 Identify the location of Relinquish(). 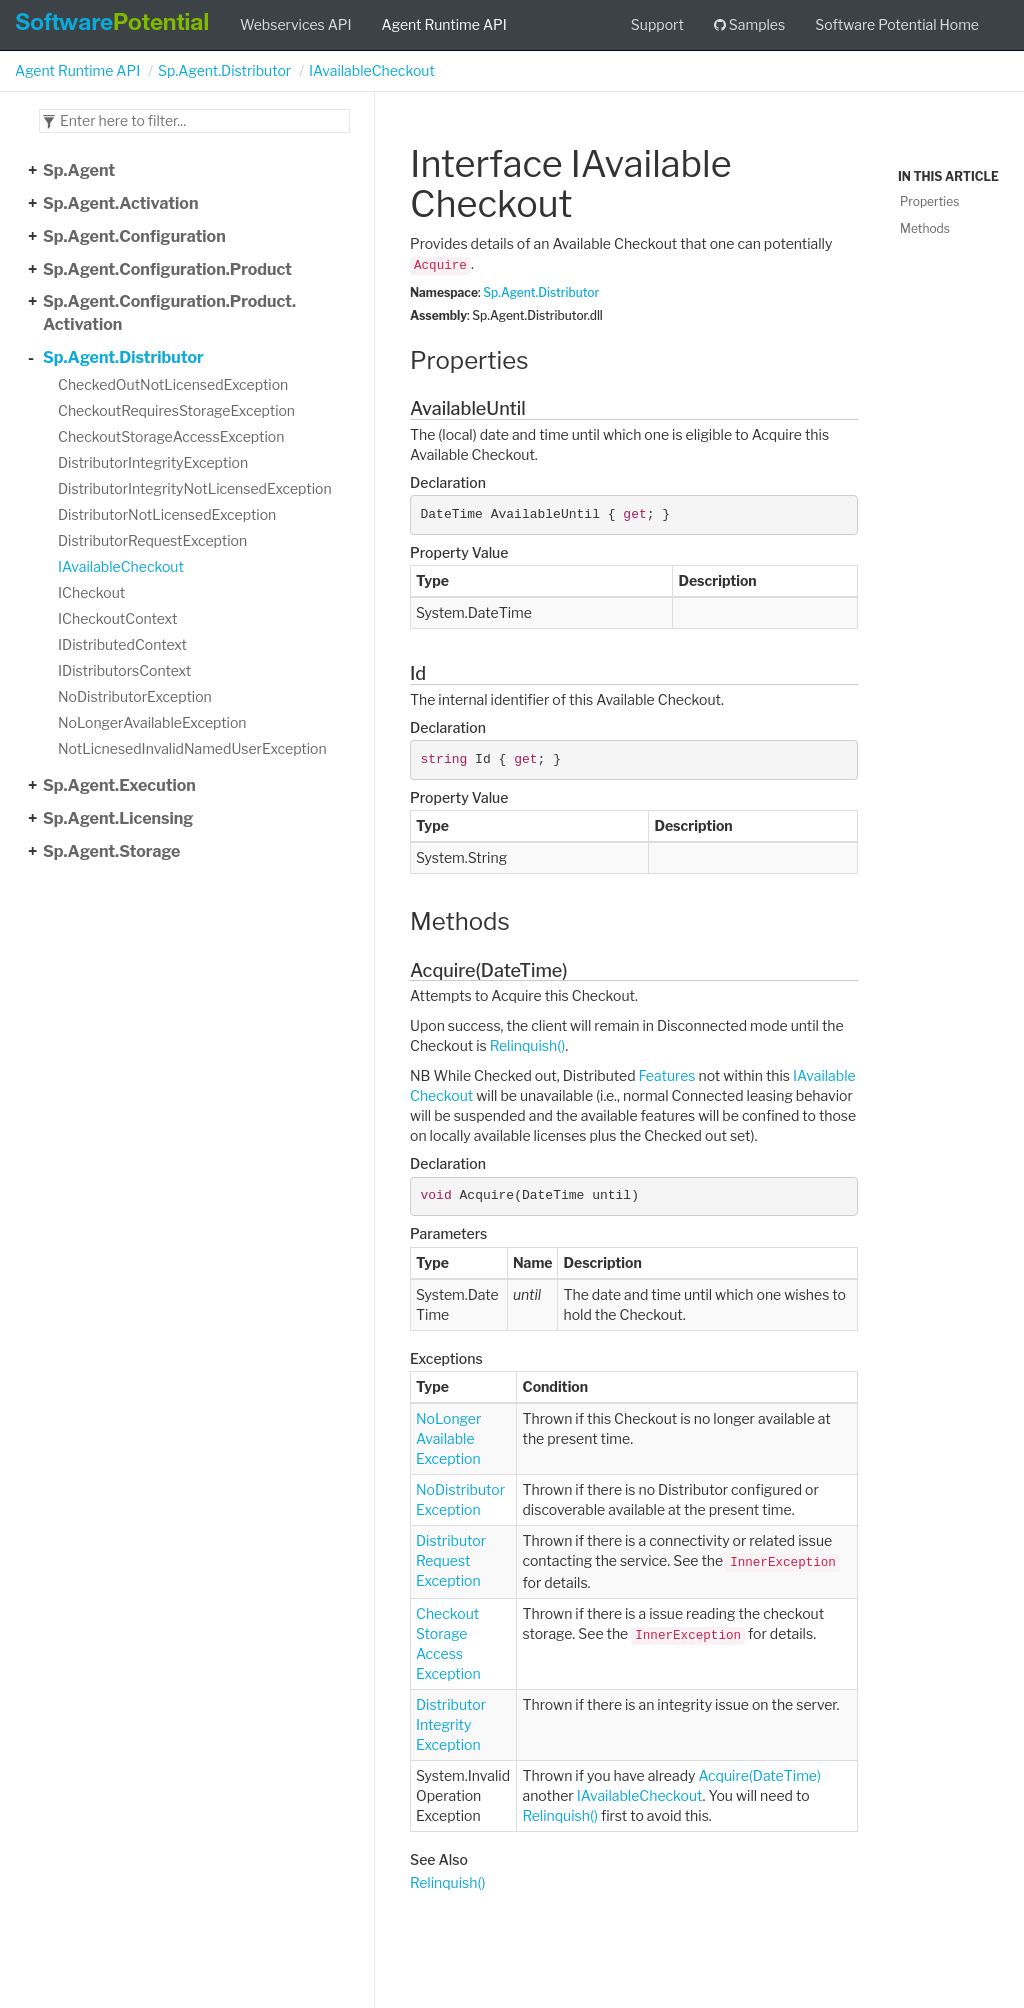
(527, 1045).